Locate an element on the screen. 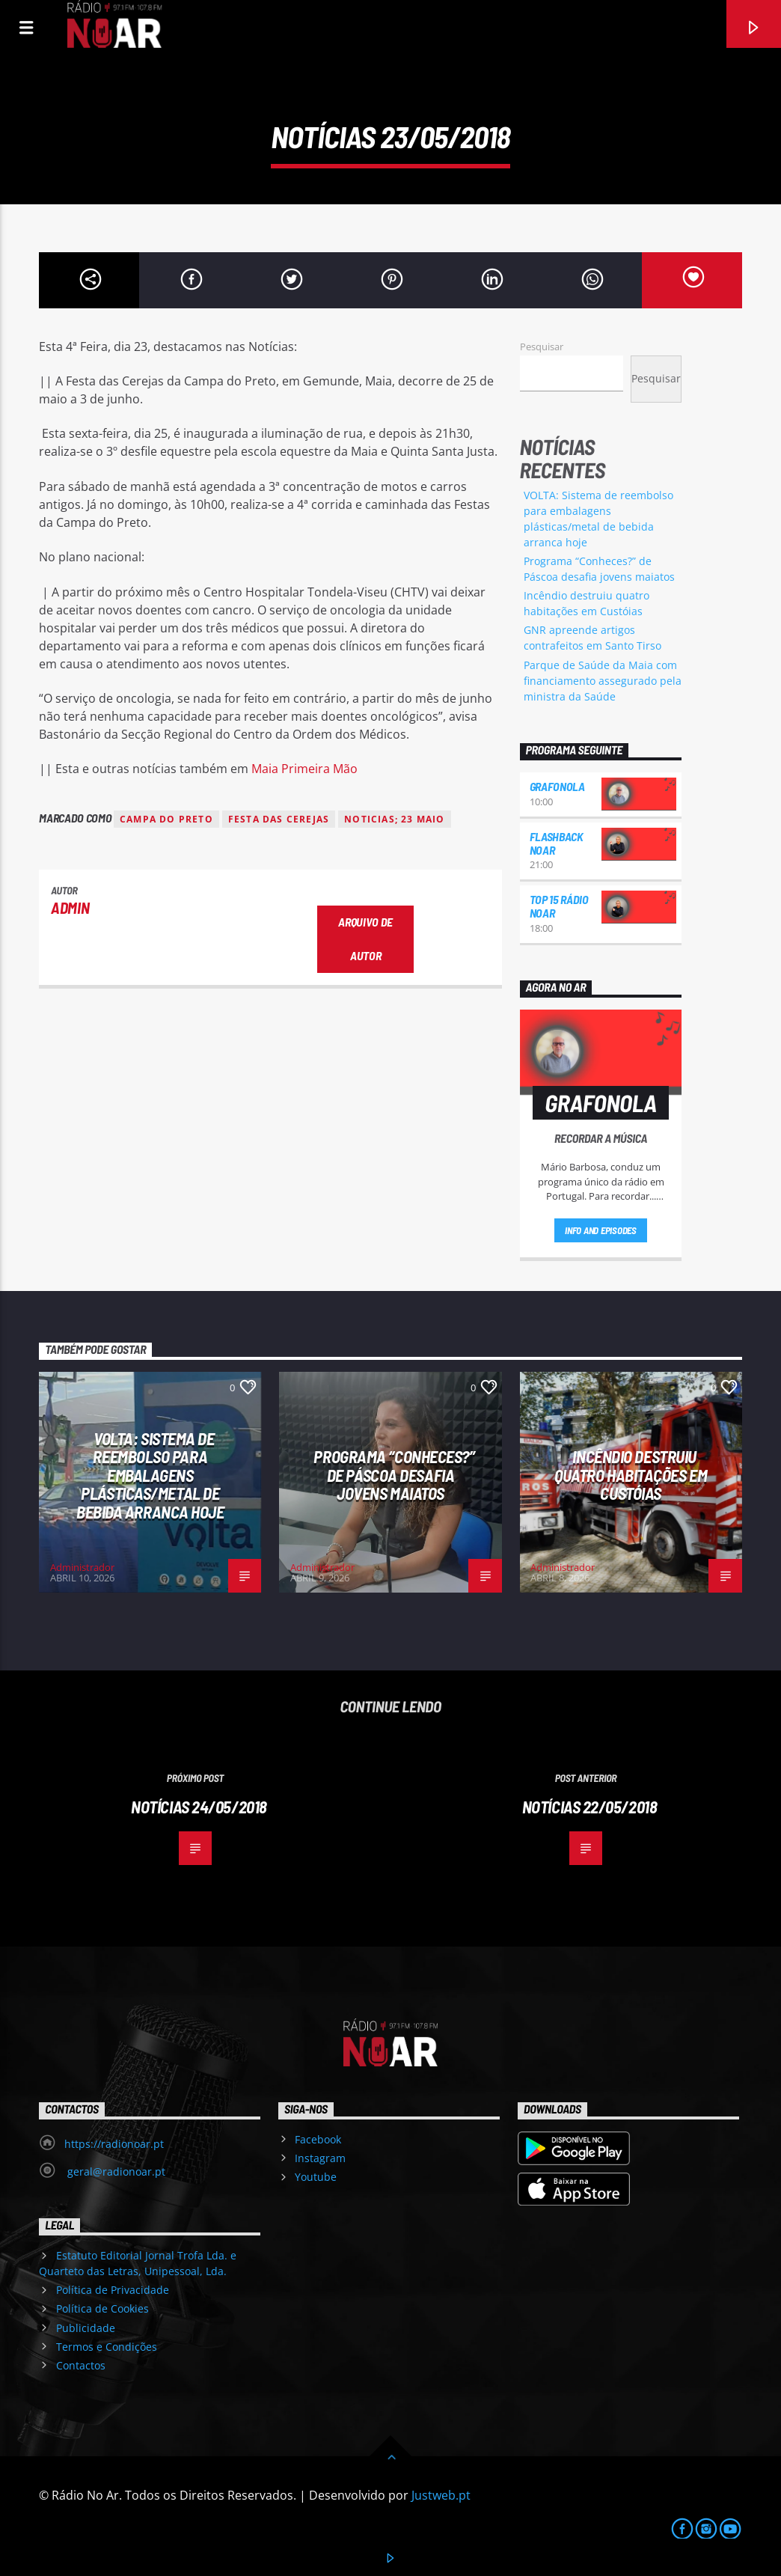 This screenshot has width=781, height=2576. Maia Primeira Mão is located at coordinates (304, 768).